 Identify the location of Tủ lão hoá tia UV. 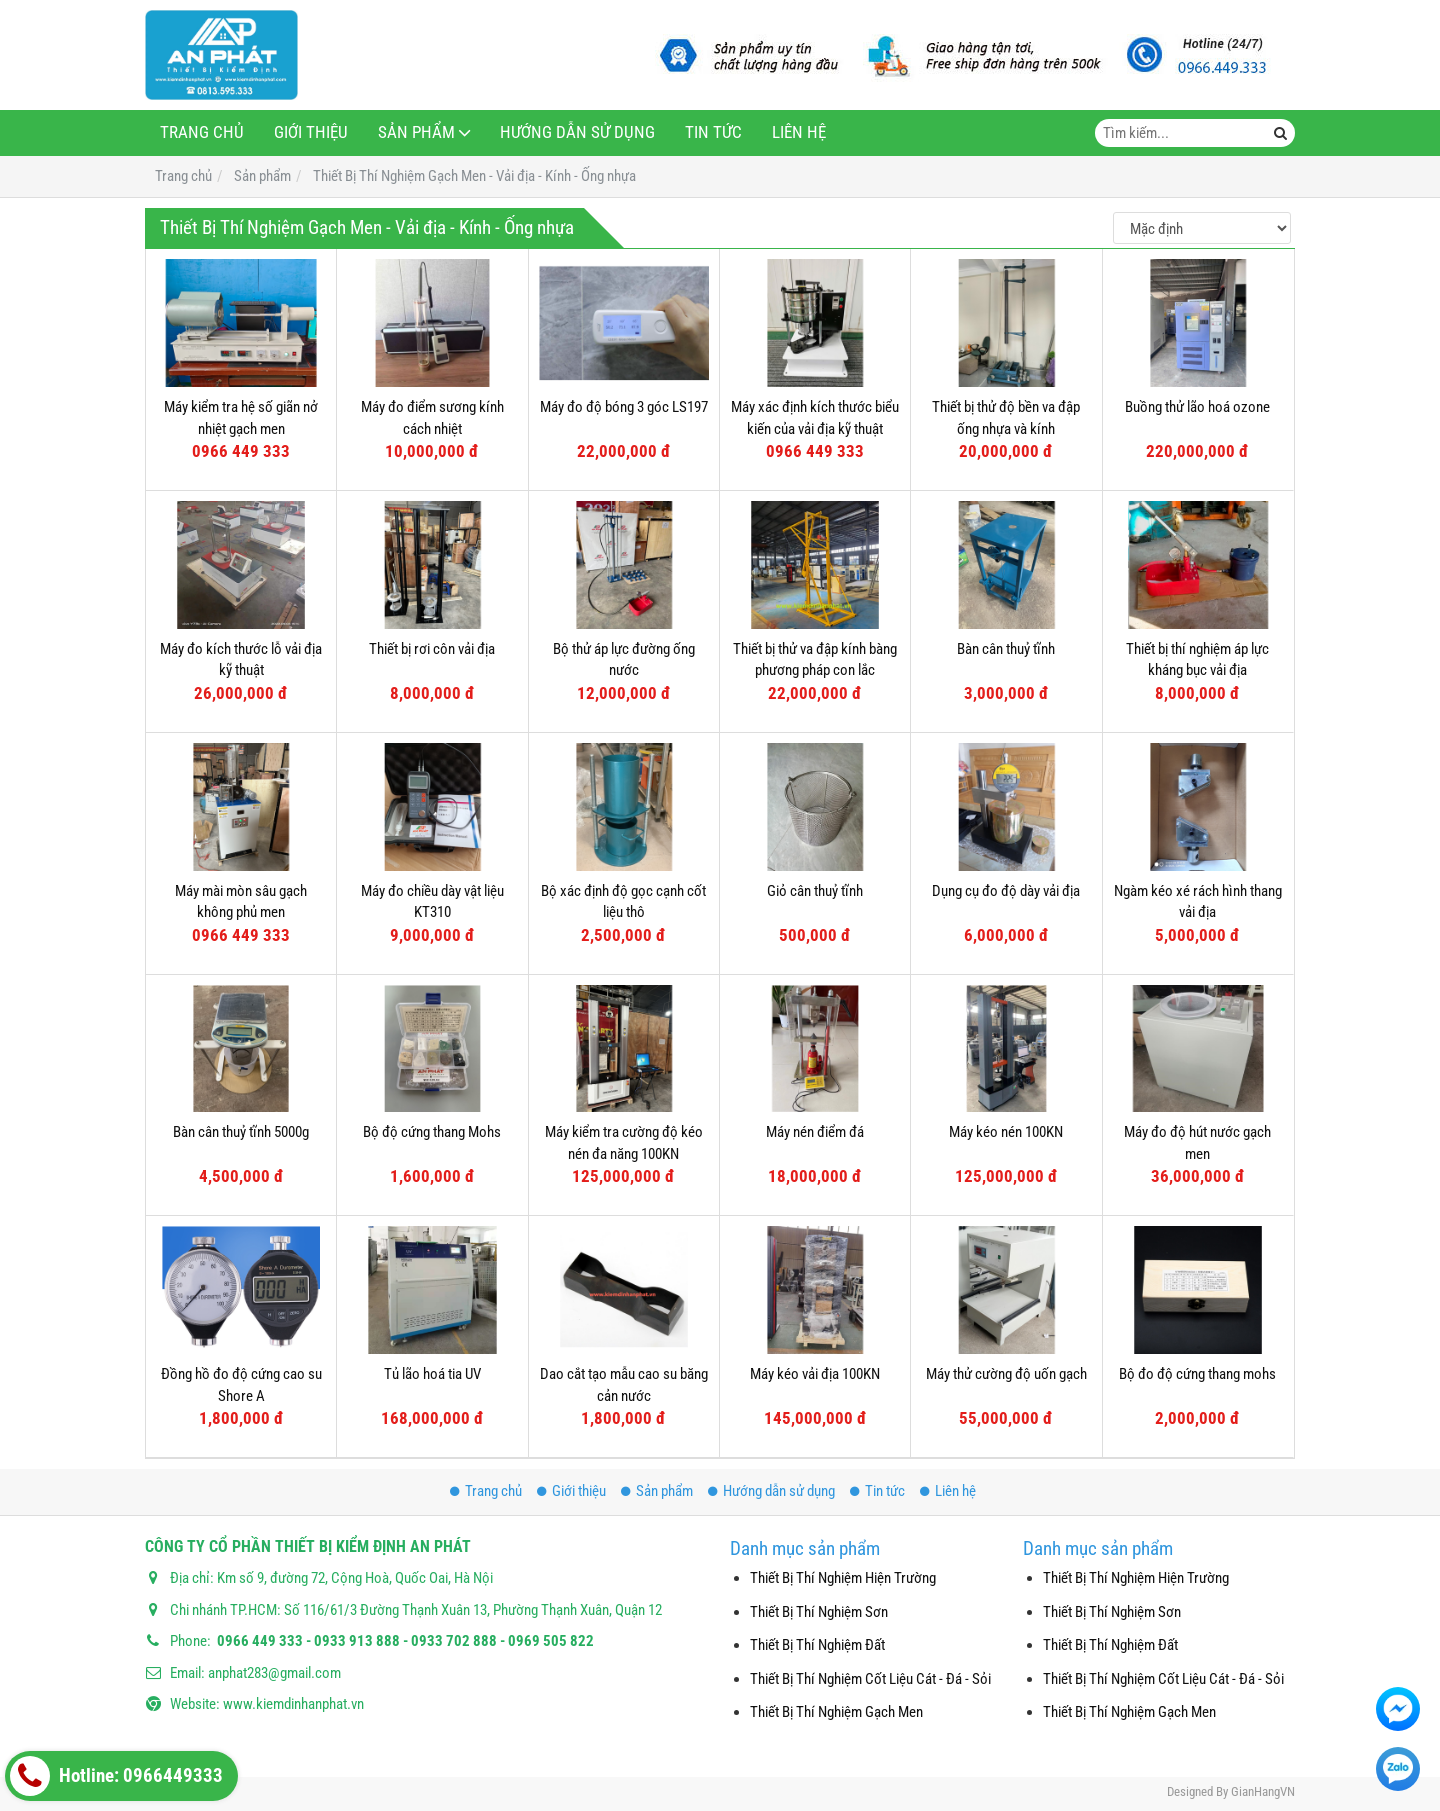
(432, 1374).